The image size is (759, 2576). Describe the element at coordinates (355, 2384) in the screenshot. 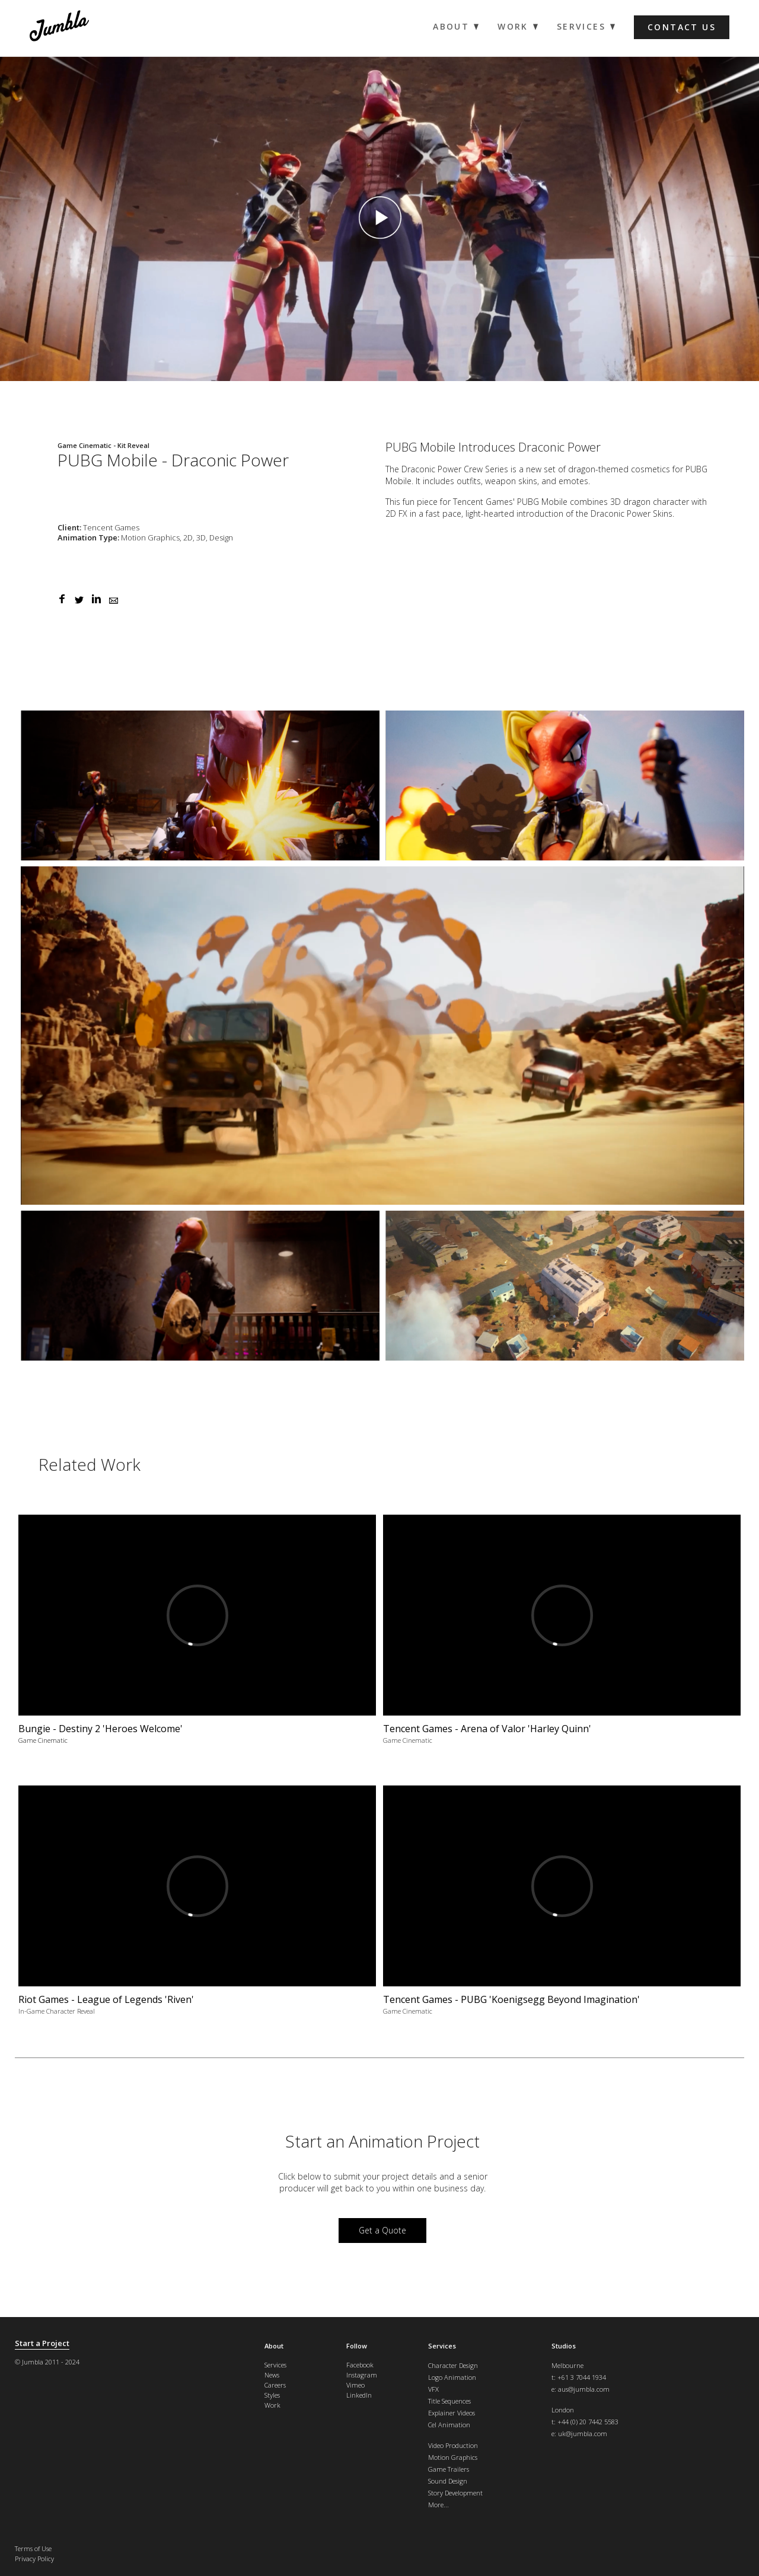

I see `Vimeo [menuitem]` at that location.